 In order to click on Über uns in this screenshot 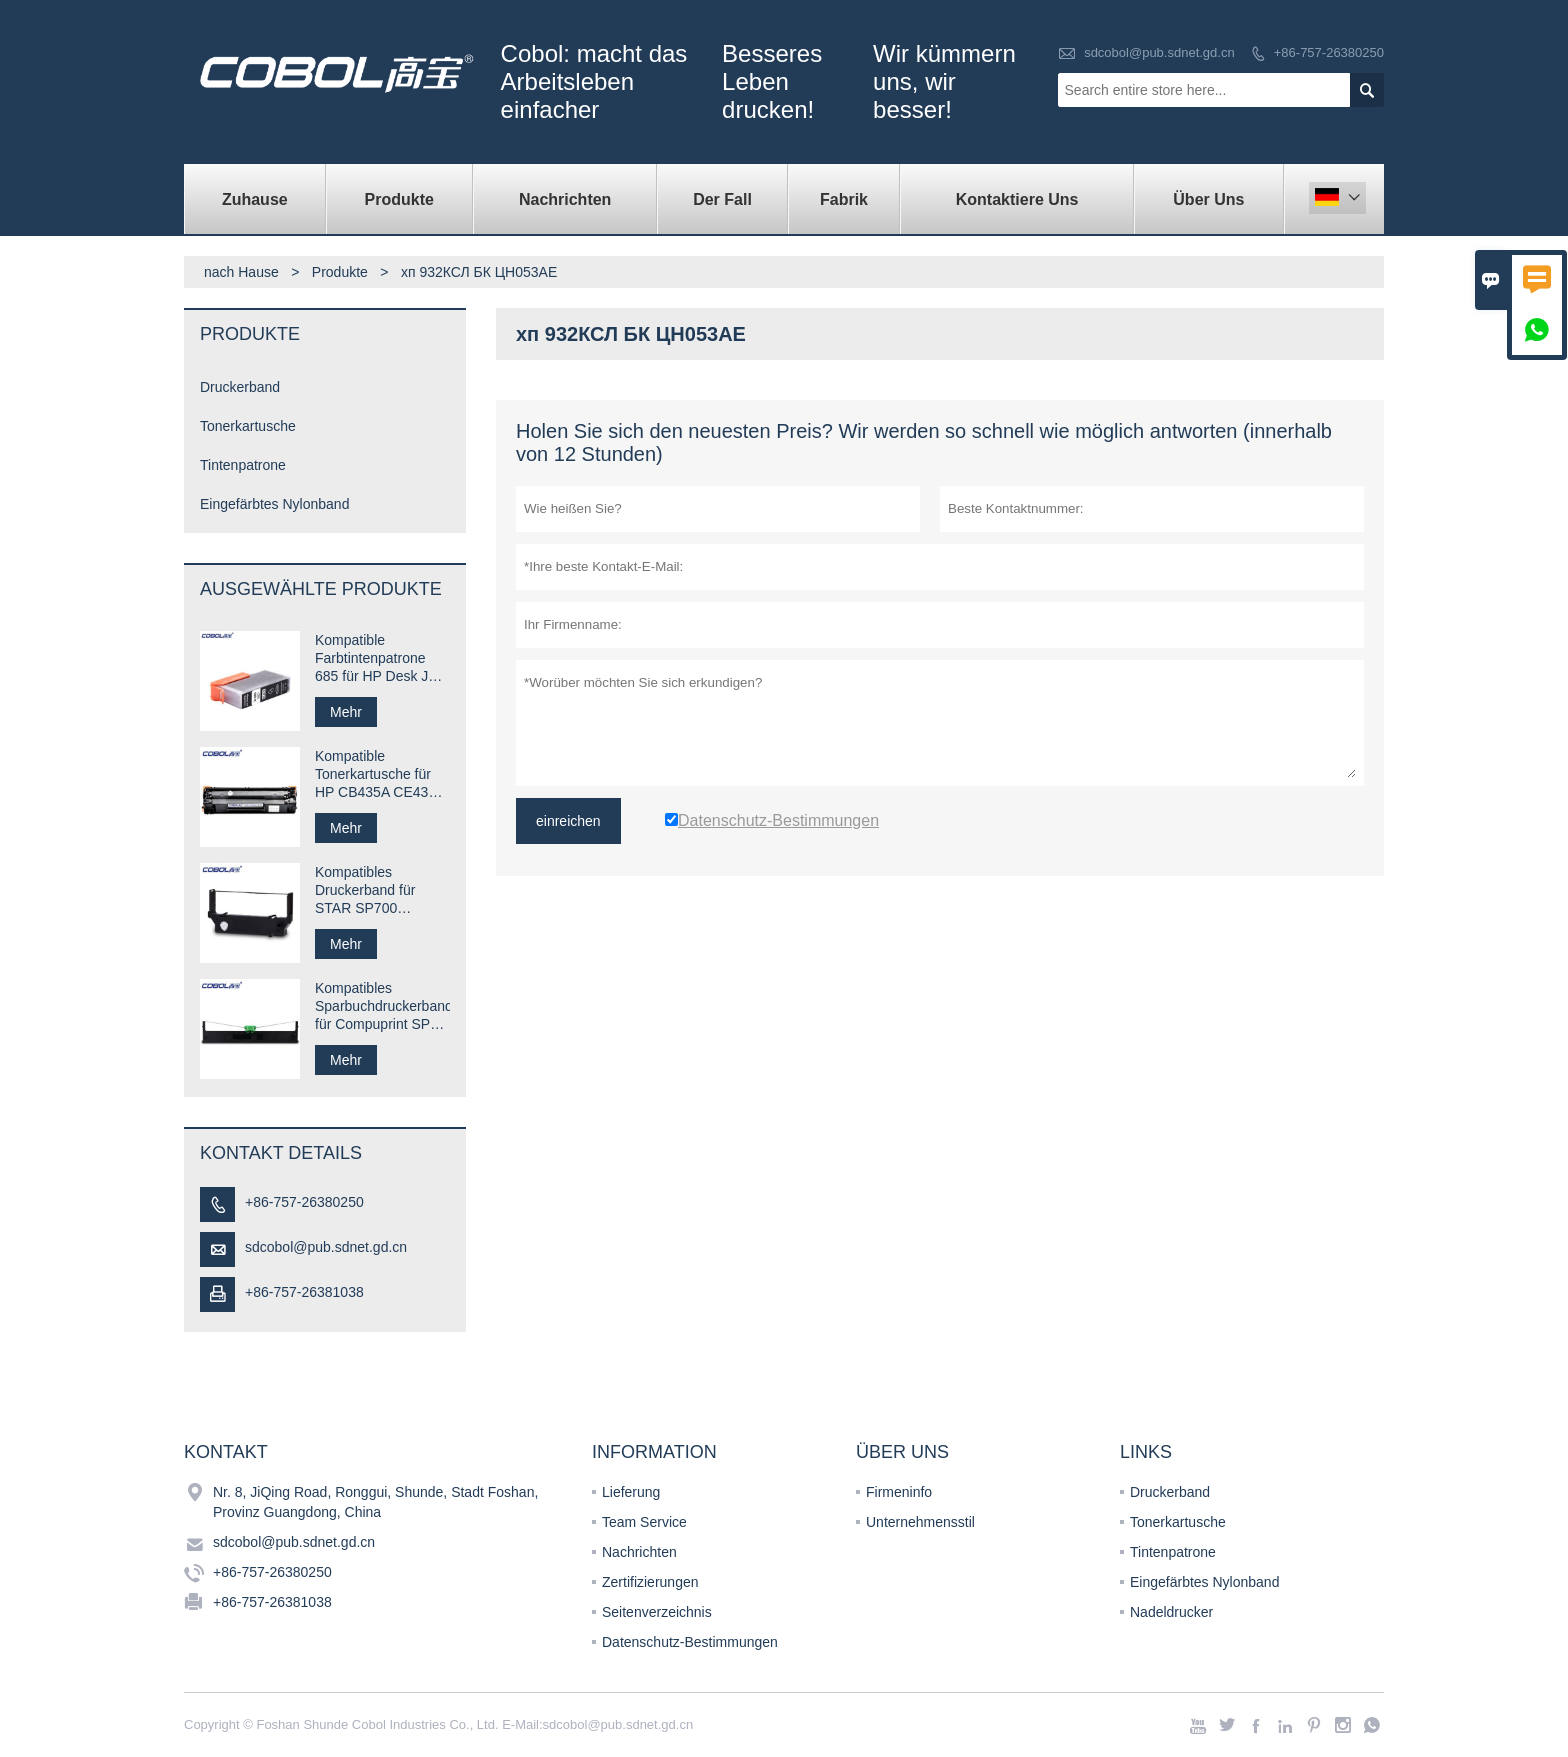, I will do `click(1208, 199)`.